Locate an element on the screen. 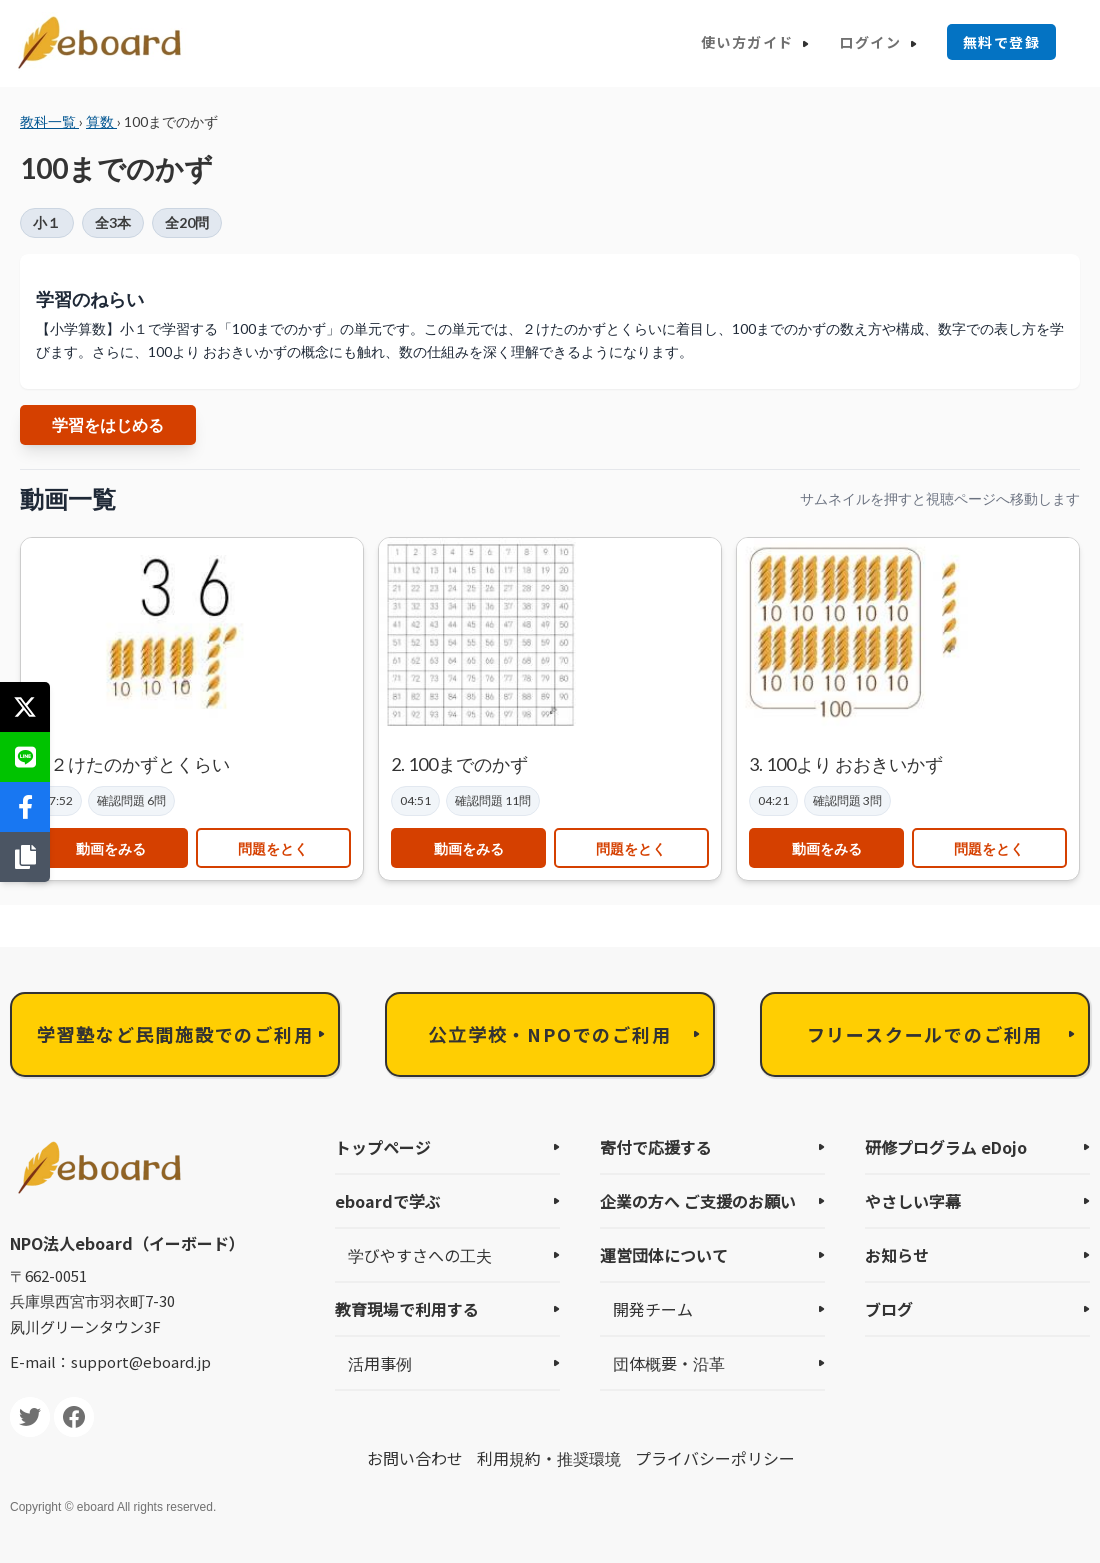 The width and height of the screenshot is (1100, 1563). 企業の方へ ご支援のお願い is located at coordinates (698, 1201).